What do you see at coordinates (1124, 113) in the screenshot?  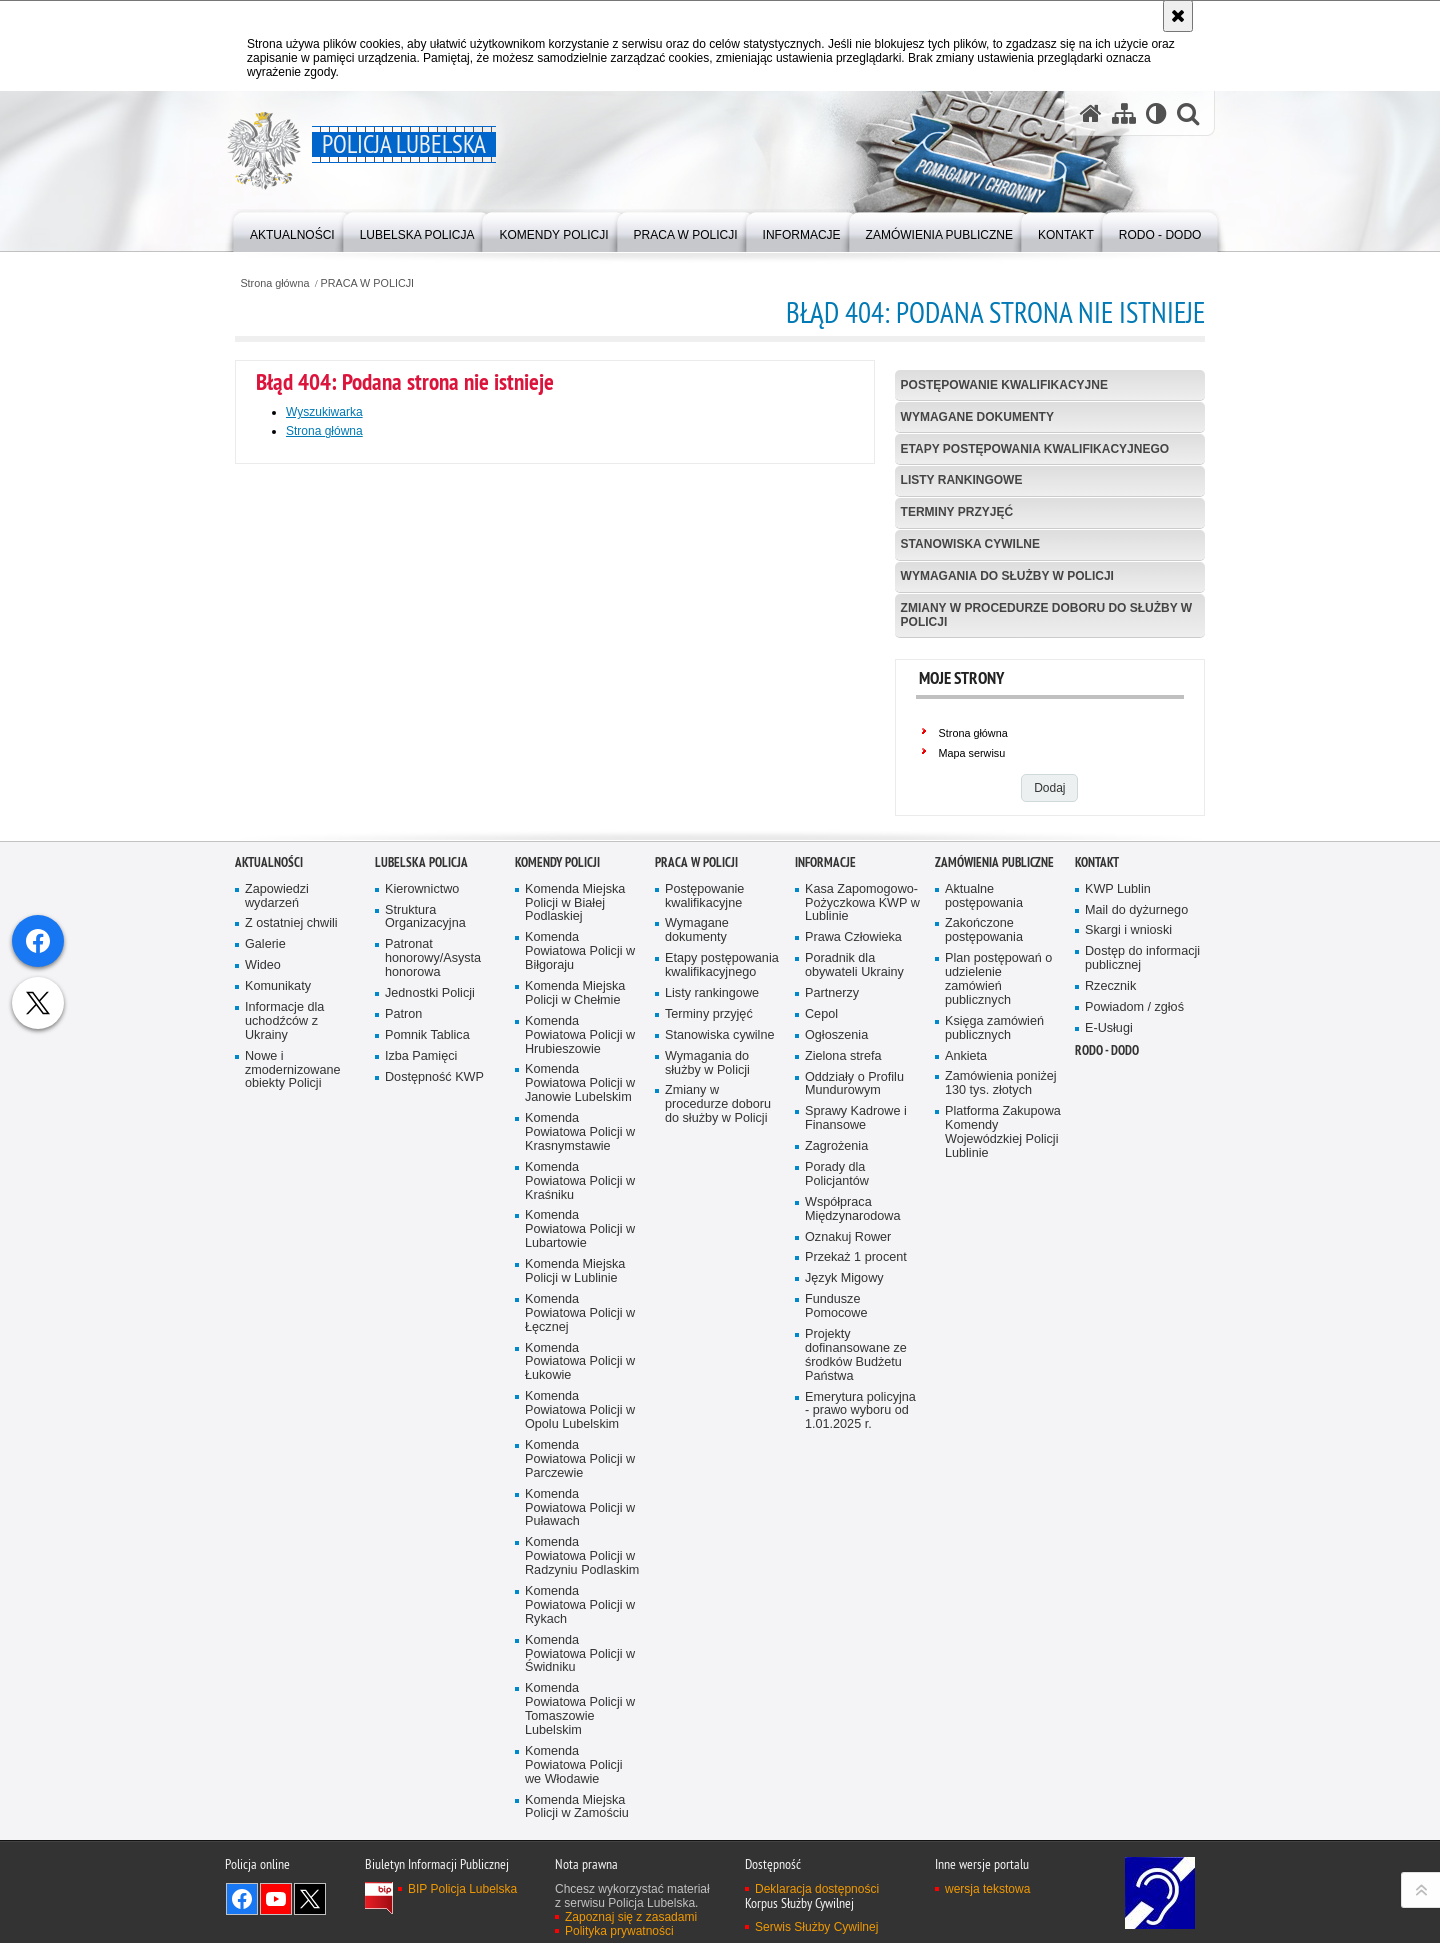 I see `[Mapa serwisu]` at bounding box center [1124, 113].